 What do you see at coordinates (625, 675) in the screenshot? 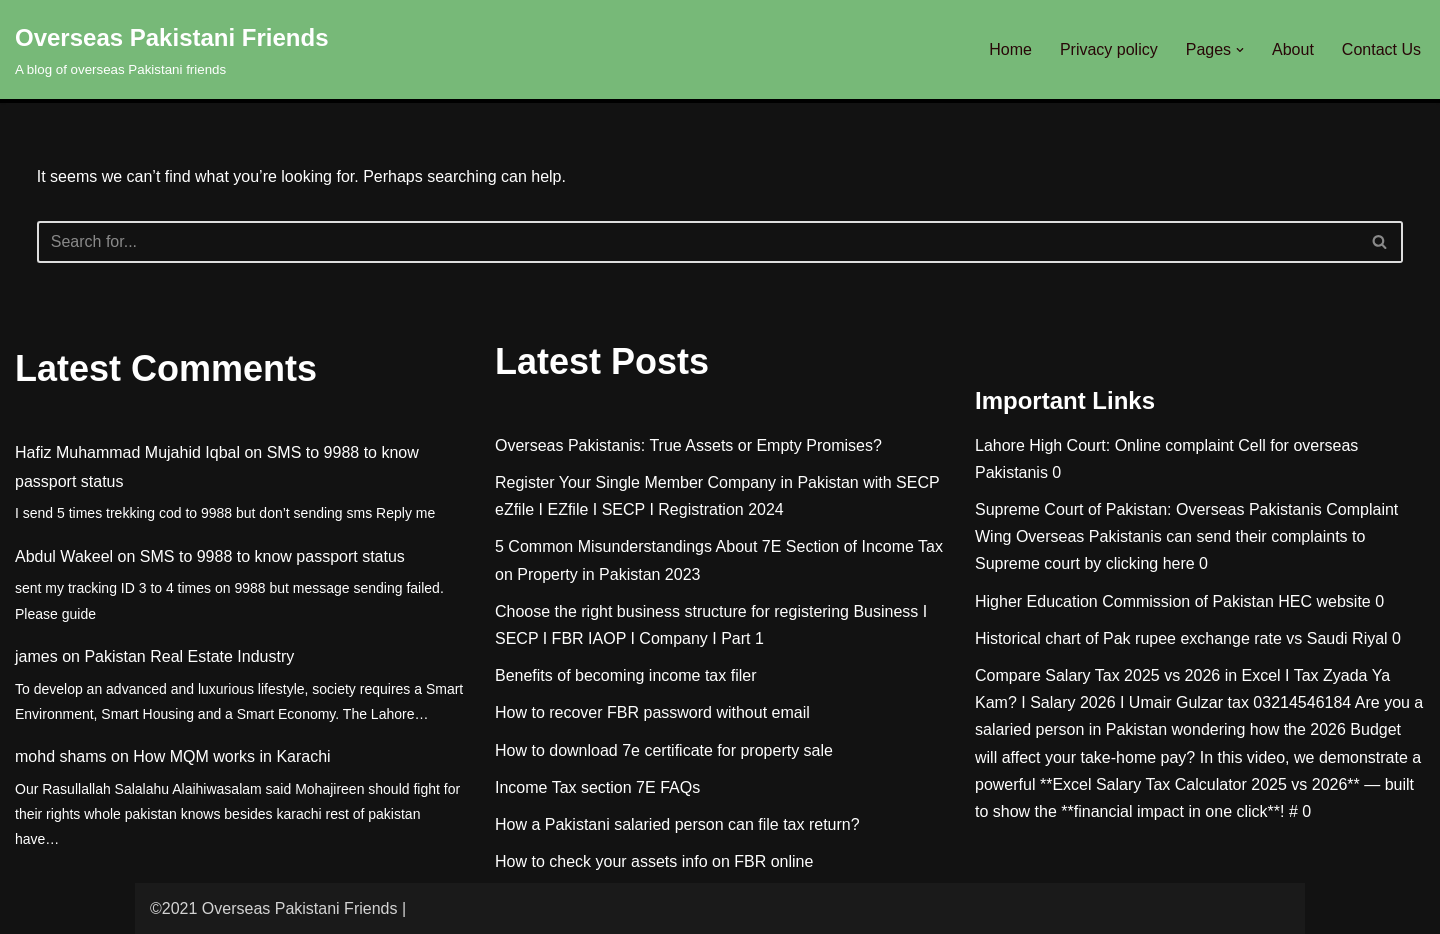
I see `Benefits of becoming income tax filer` at bounding box center [625, 675].